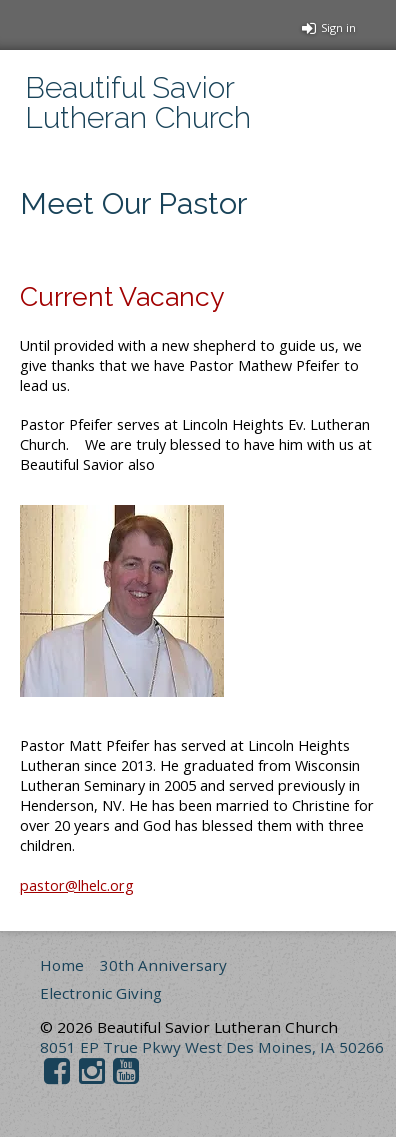  Describe the element at coordinates (329, 27) in the screenshot. I see `Sign in` at that location.